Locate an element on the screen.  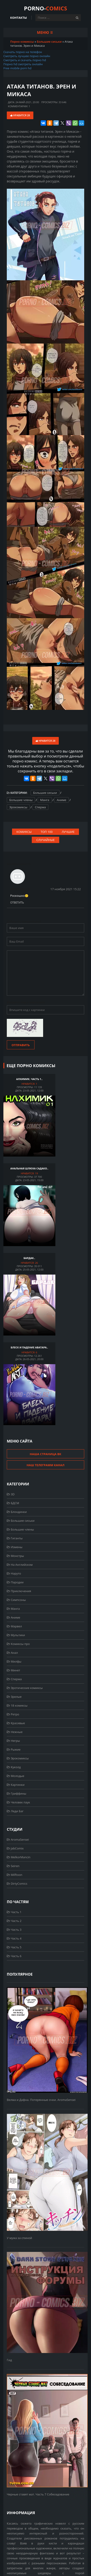
Большие члены is located at coordinates (20, 800).